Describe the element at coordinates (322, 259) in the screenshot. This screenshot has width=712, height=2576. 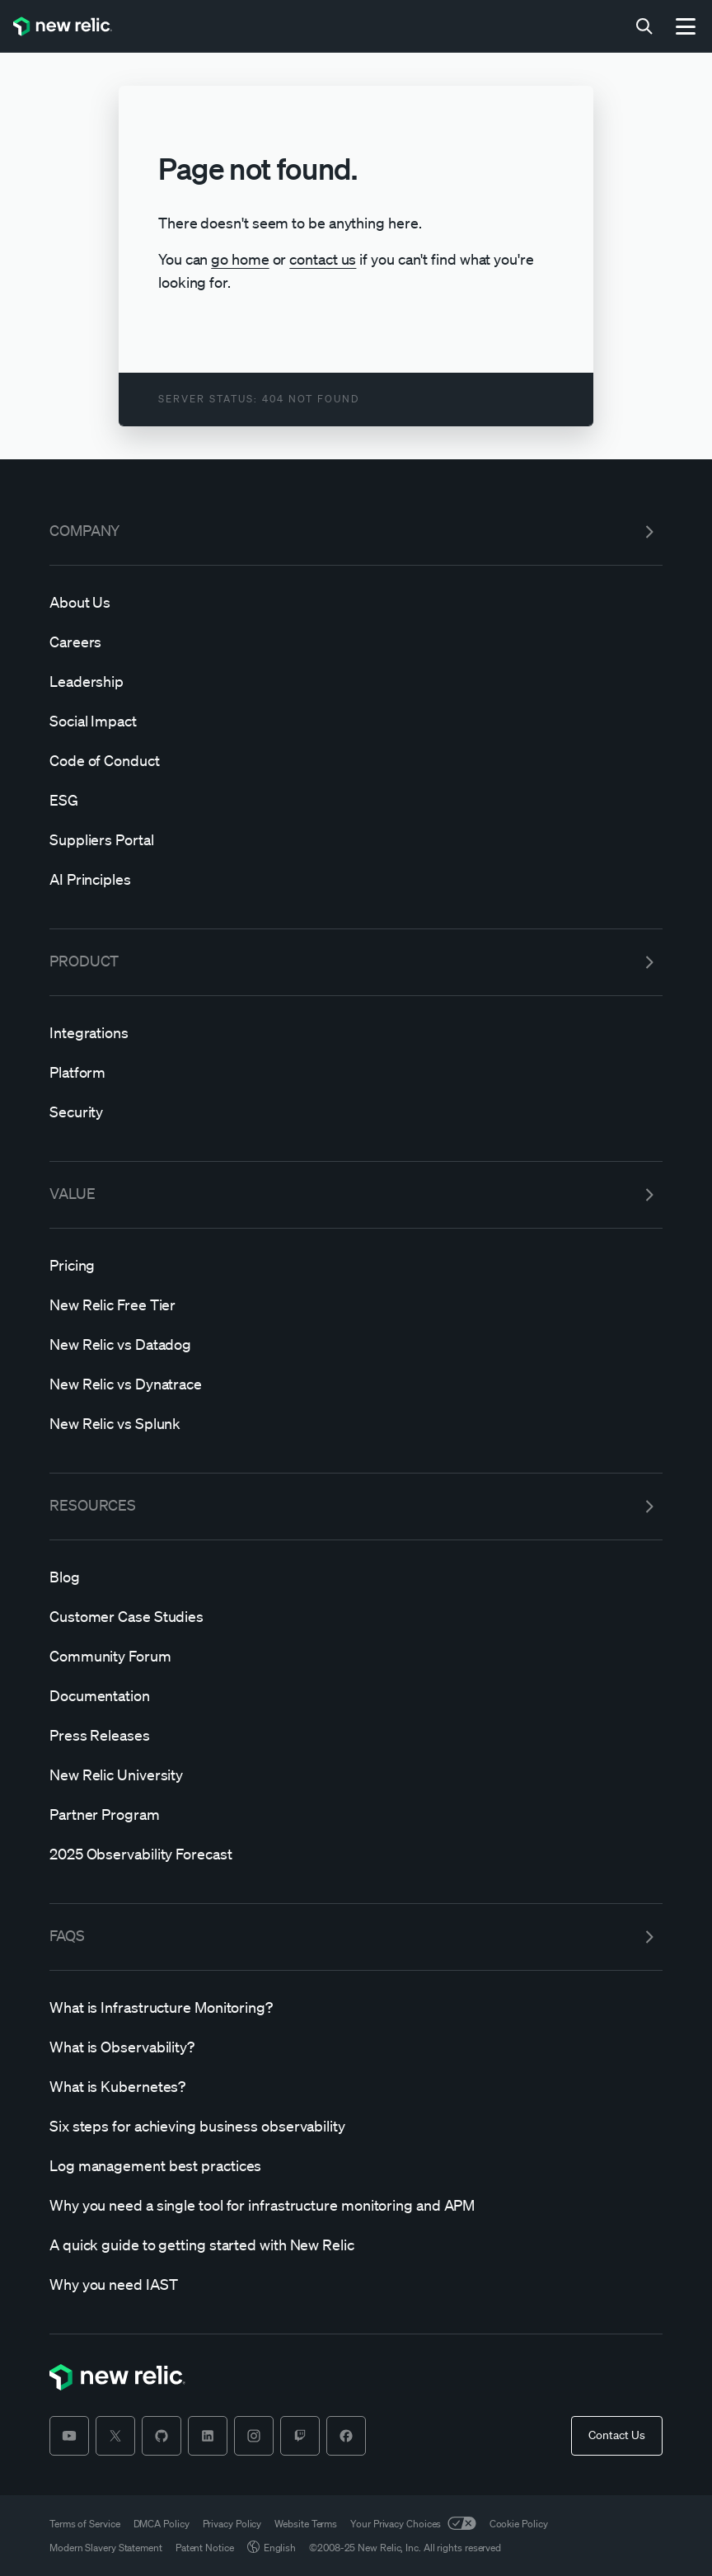
I see `contact us` at that location.